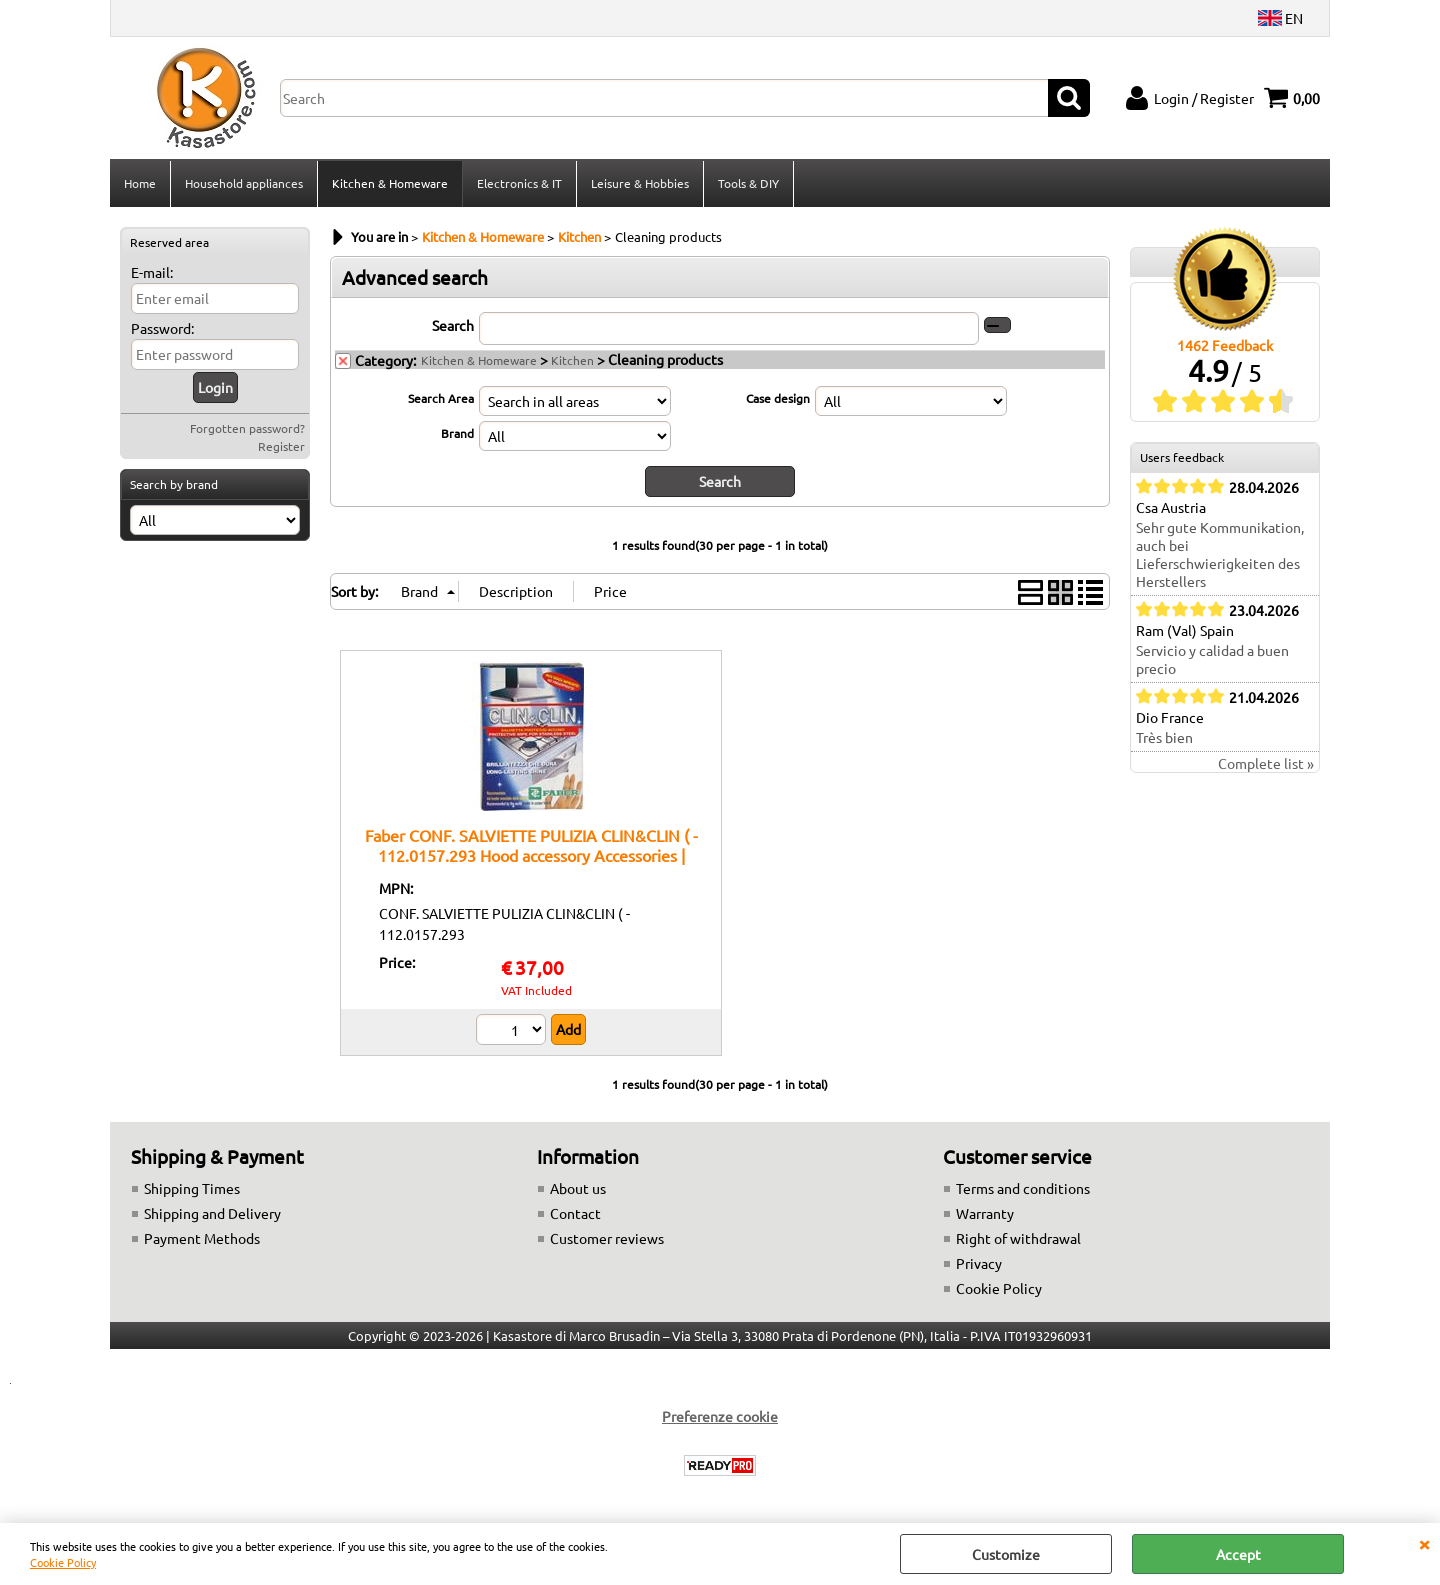 This screenshot has width=1440, height=1585. I want to click on E-mail:, so click(152, 272).